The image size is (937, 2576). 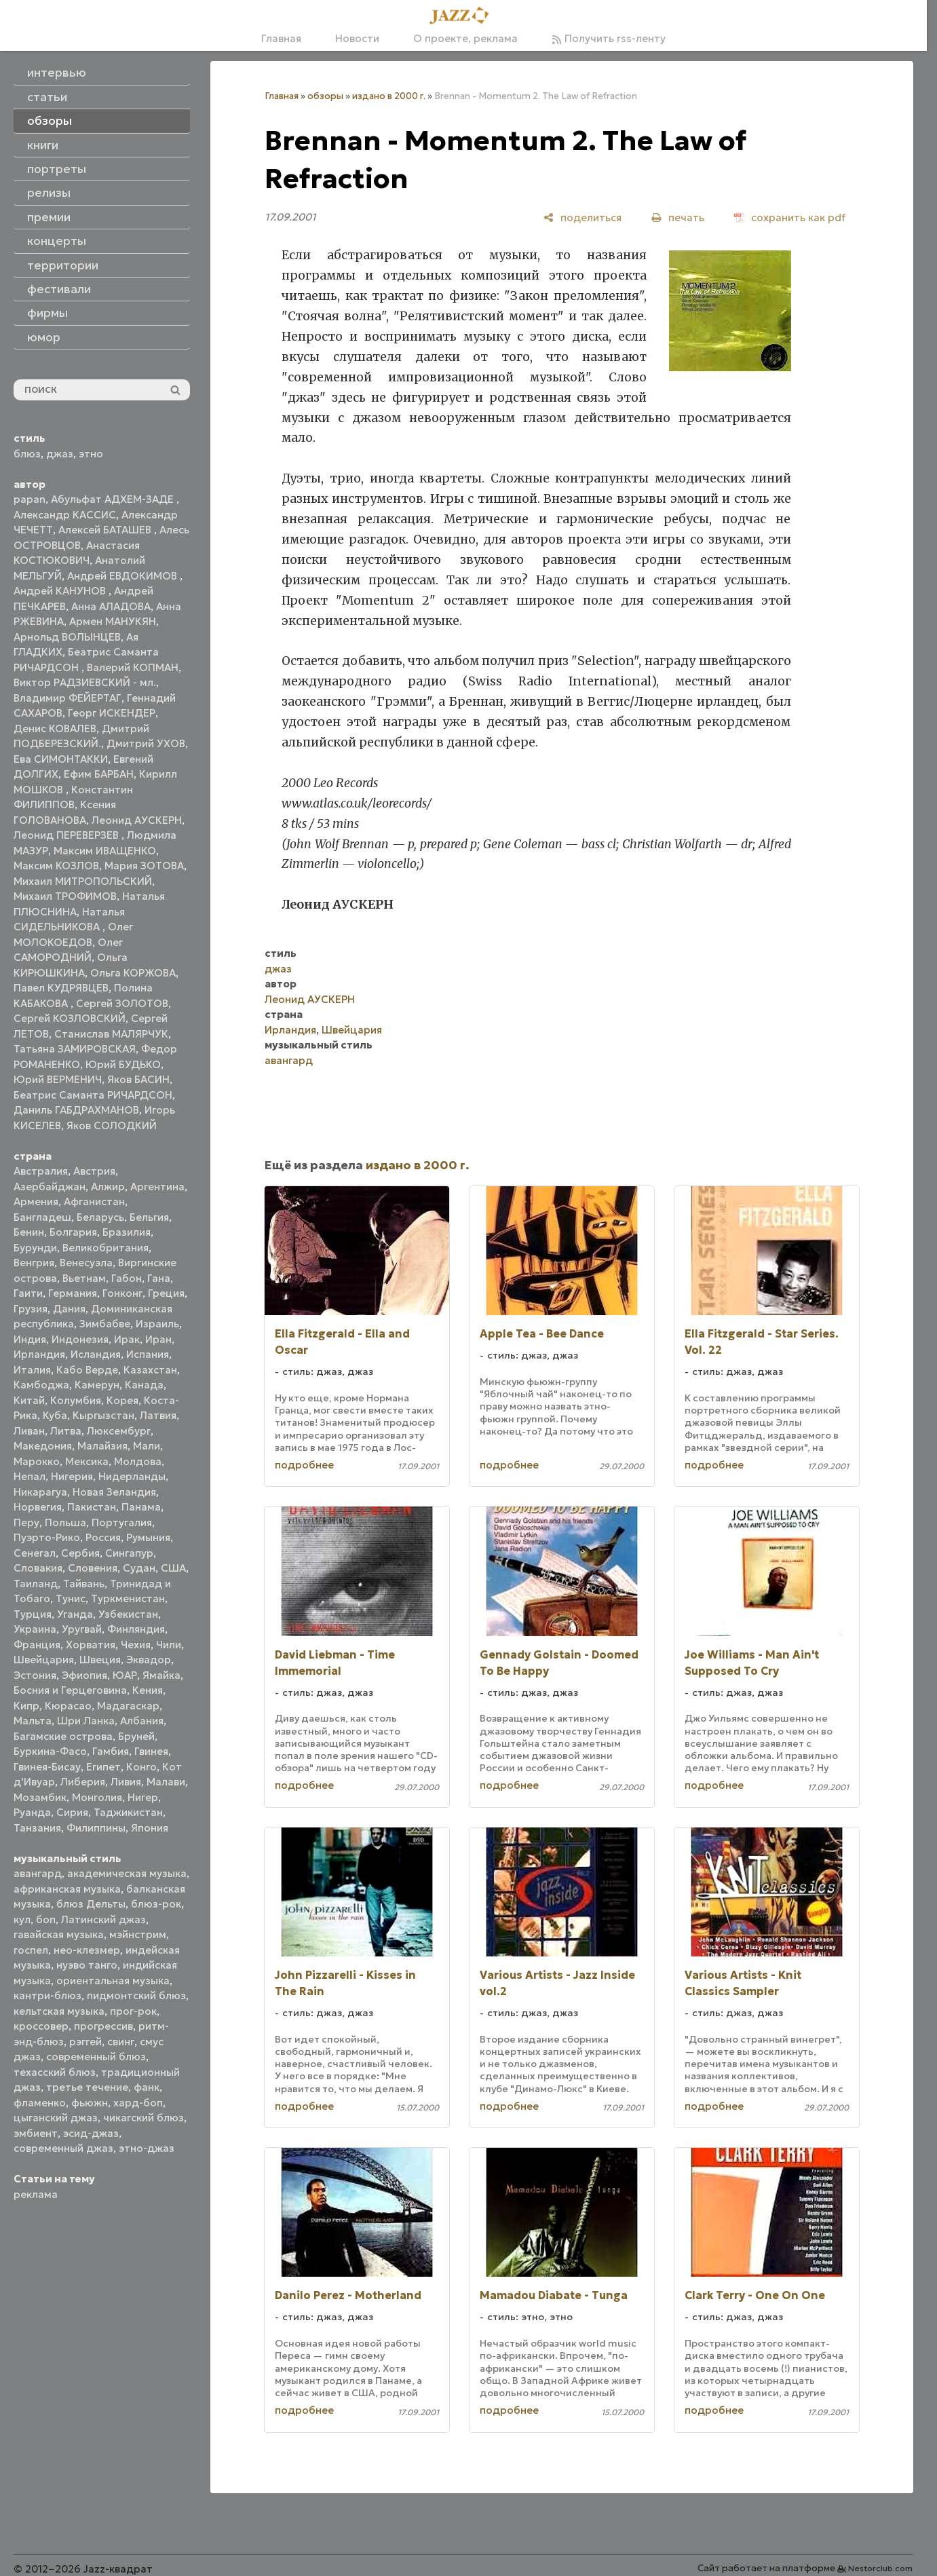 I want to click on Австралия, so click(x=41, y=1170).